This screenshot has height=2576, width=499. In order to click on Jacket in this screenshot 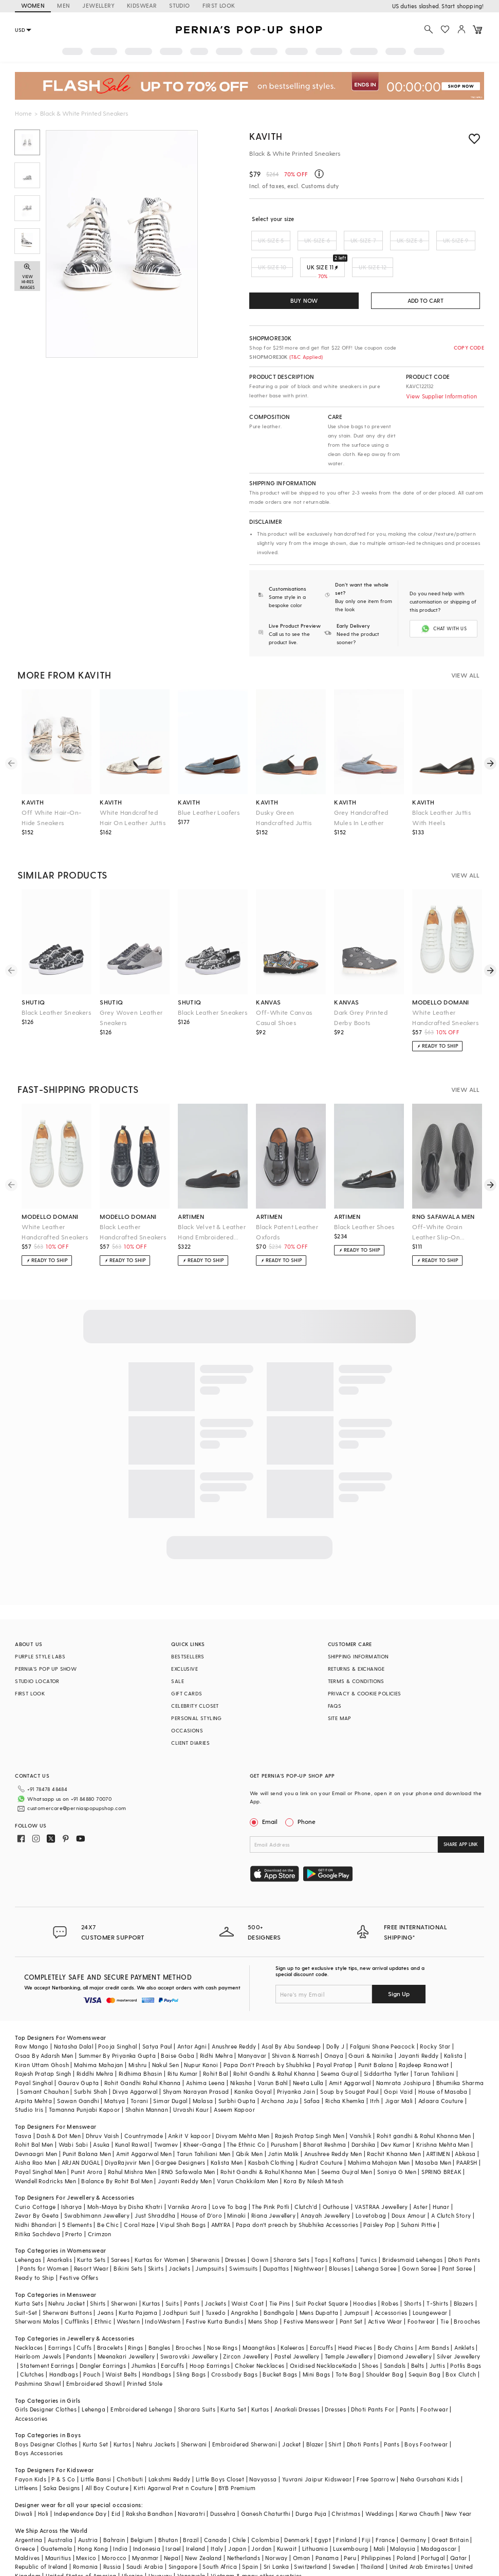, I will do `click(291, 2419)`.